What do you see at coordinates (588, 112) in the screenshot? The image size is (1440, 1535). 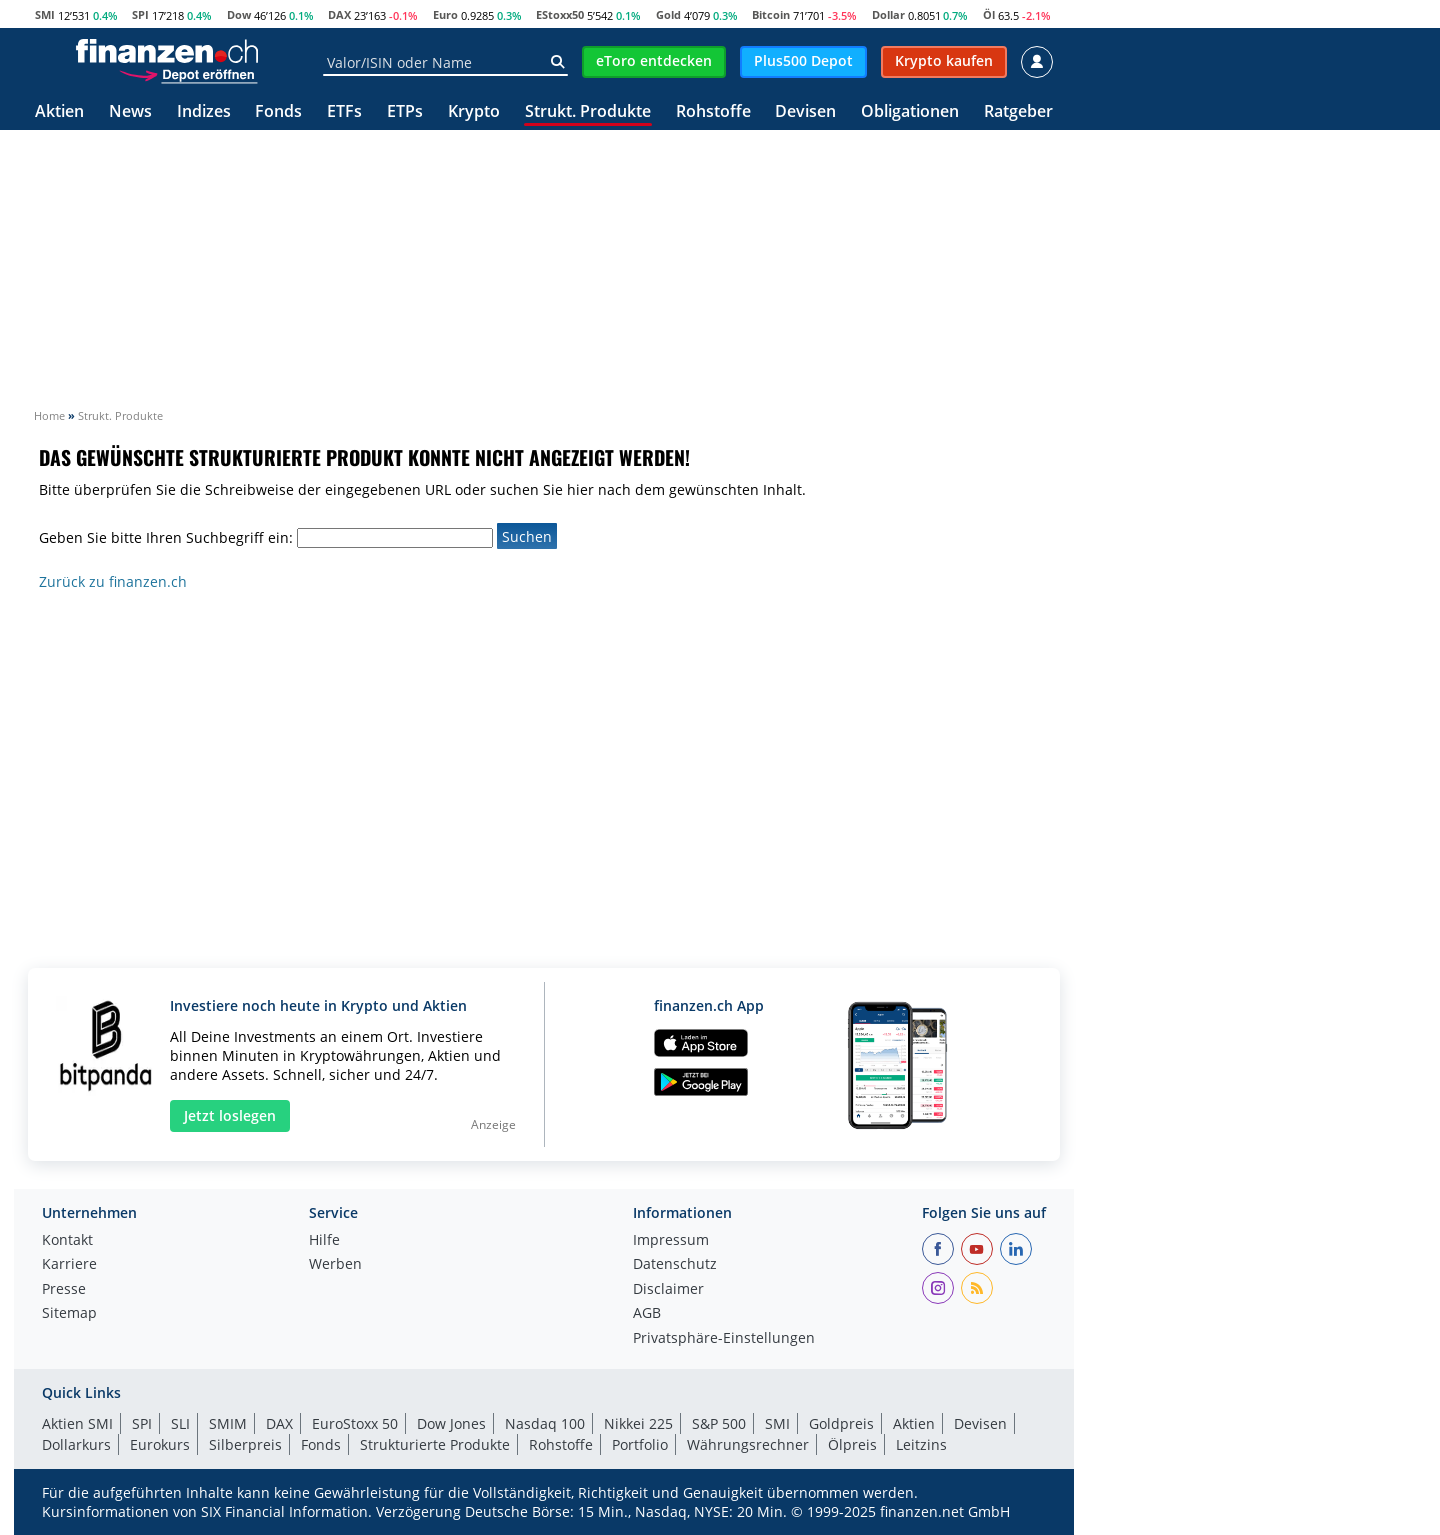 I see `Strukt. Produkte` at bounding box center [588, 112].